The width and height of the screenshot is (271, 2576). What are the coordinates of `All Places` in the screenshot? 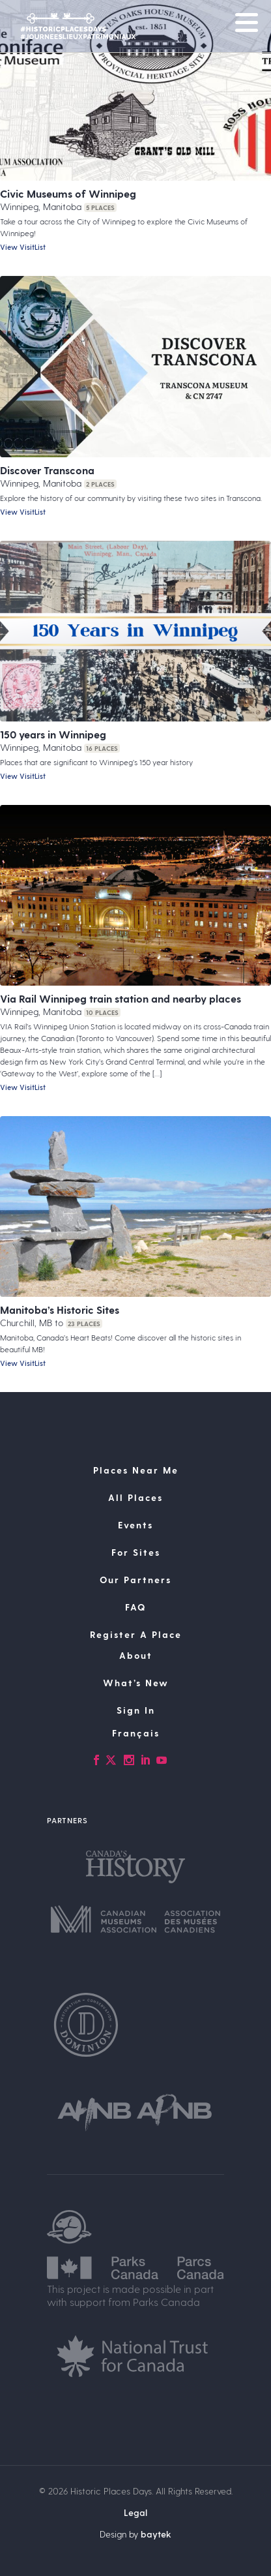 It's located at (135, 1497).